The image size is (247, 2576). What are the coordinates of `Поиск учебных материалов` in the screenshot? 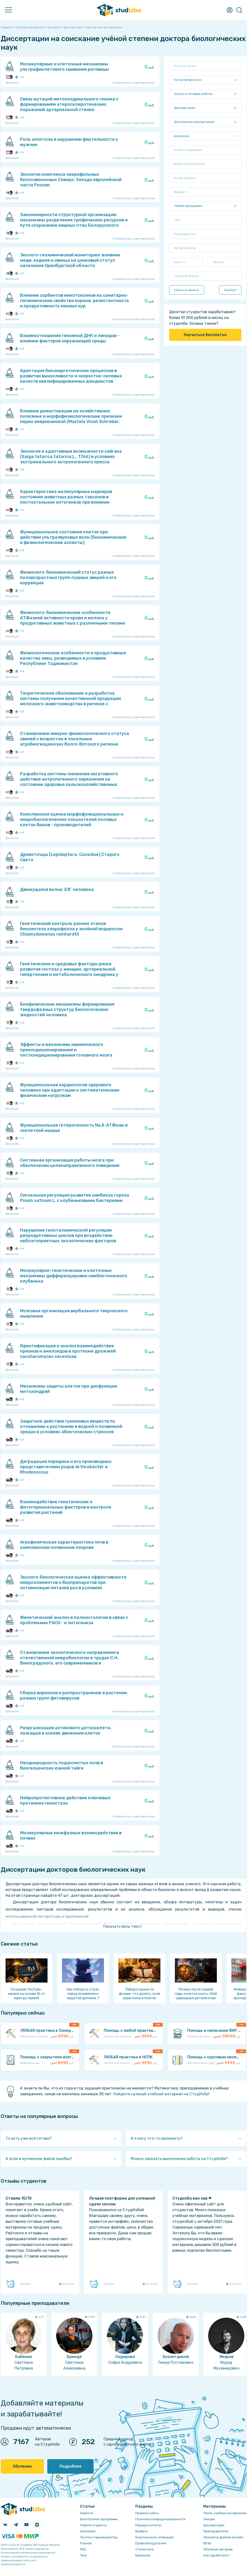 It's located at (224, 2513).